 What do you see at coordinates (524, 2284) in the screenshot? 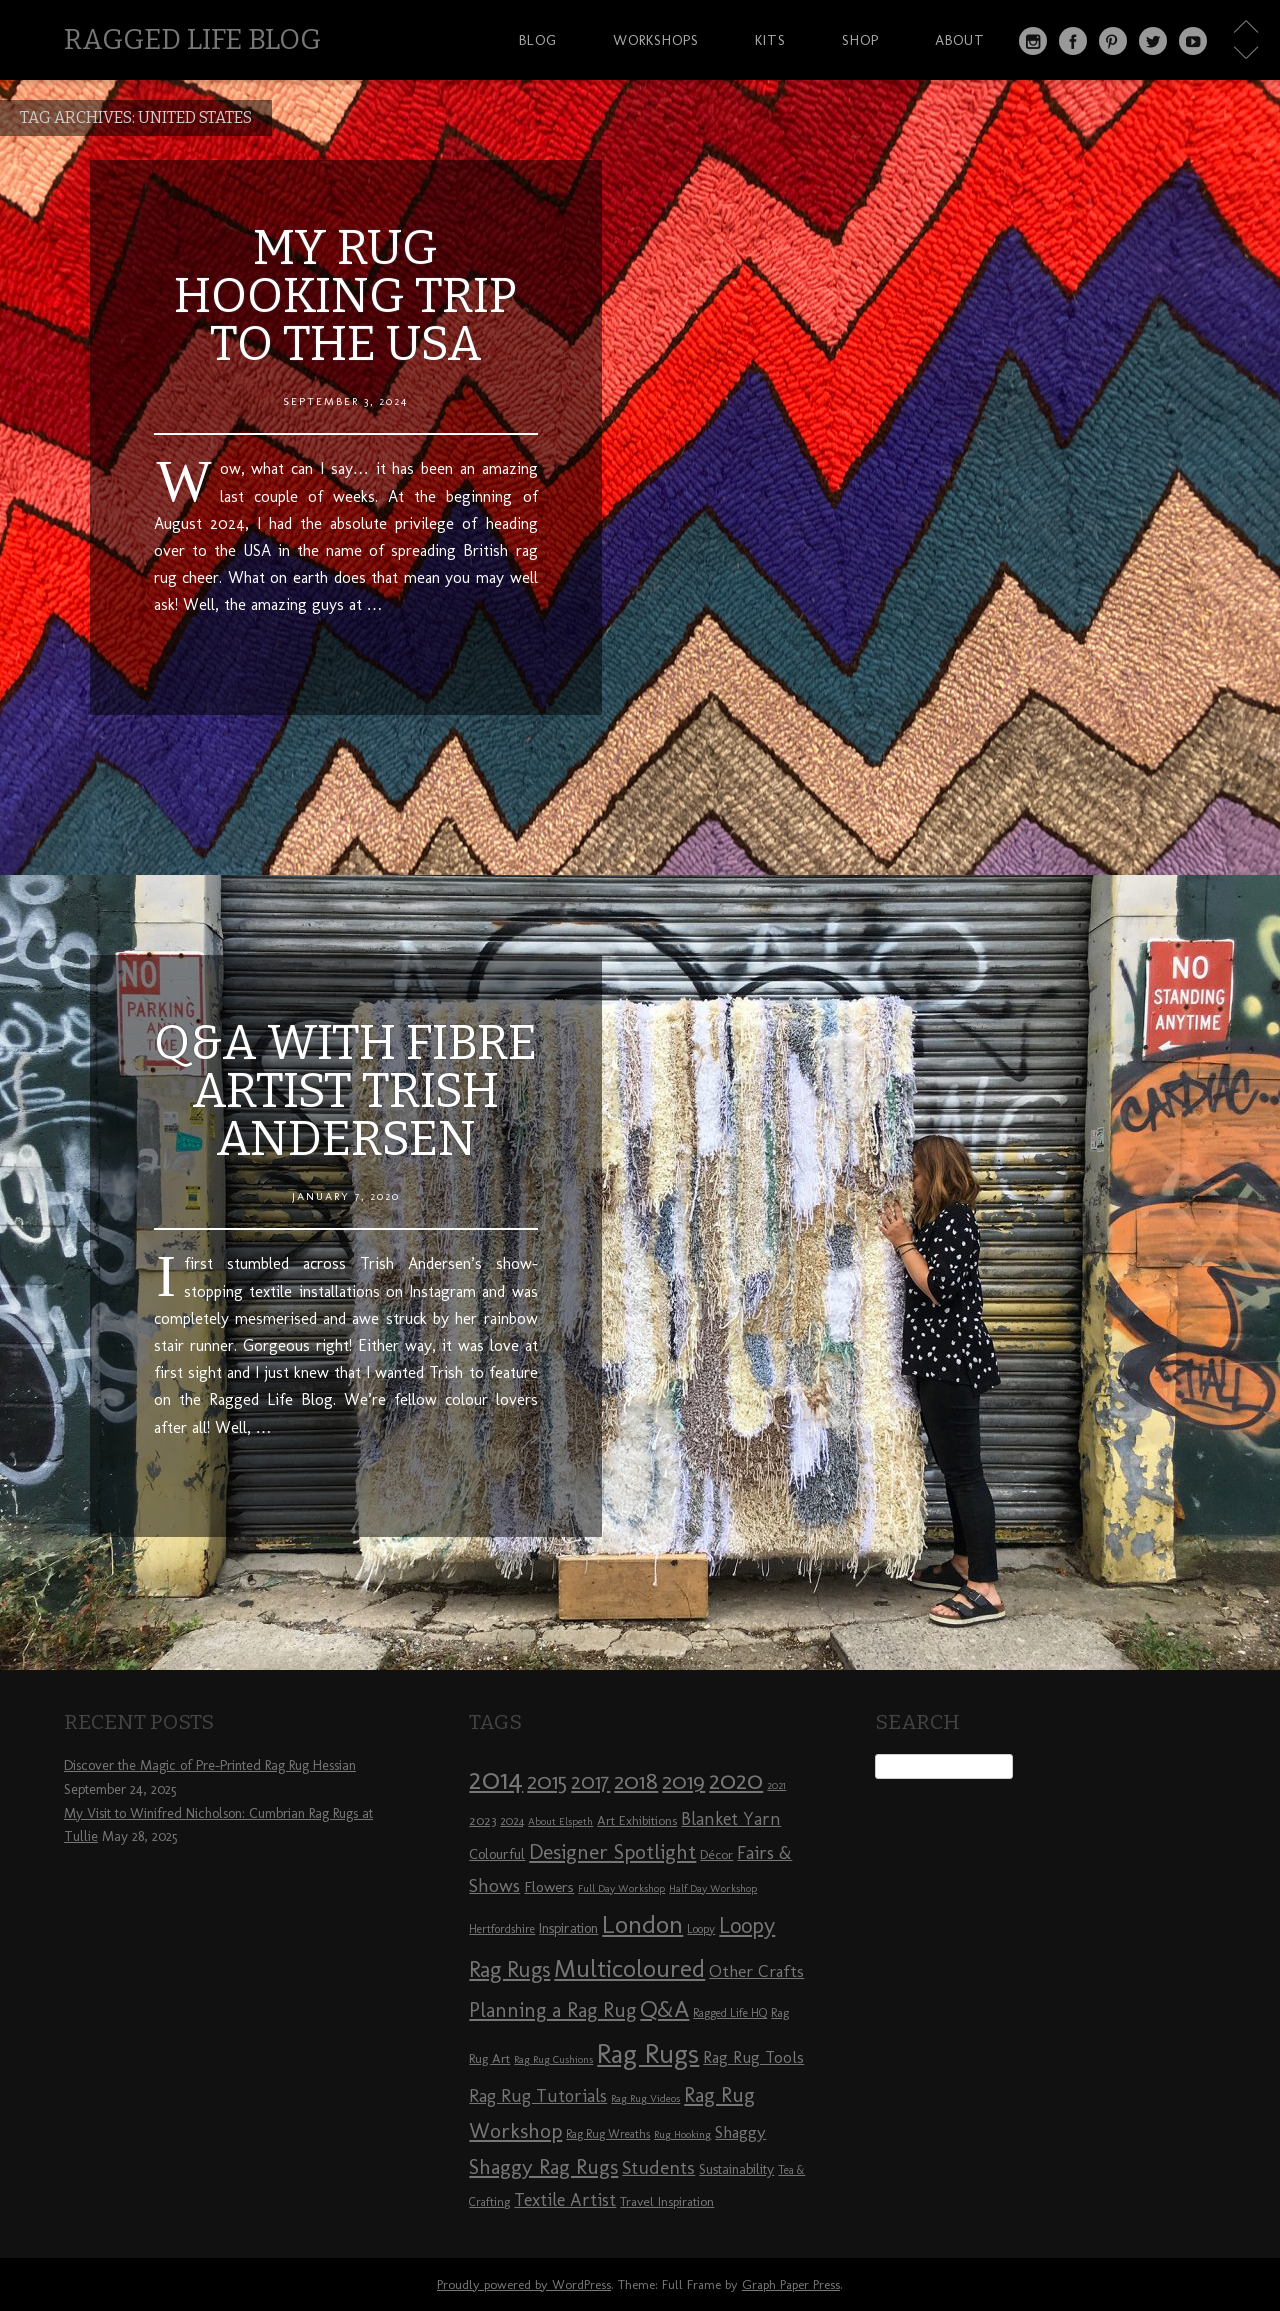
I see `Proudly powered by WordPress` at bounding box center [524, 2284].